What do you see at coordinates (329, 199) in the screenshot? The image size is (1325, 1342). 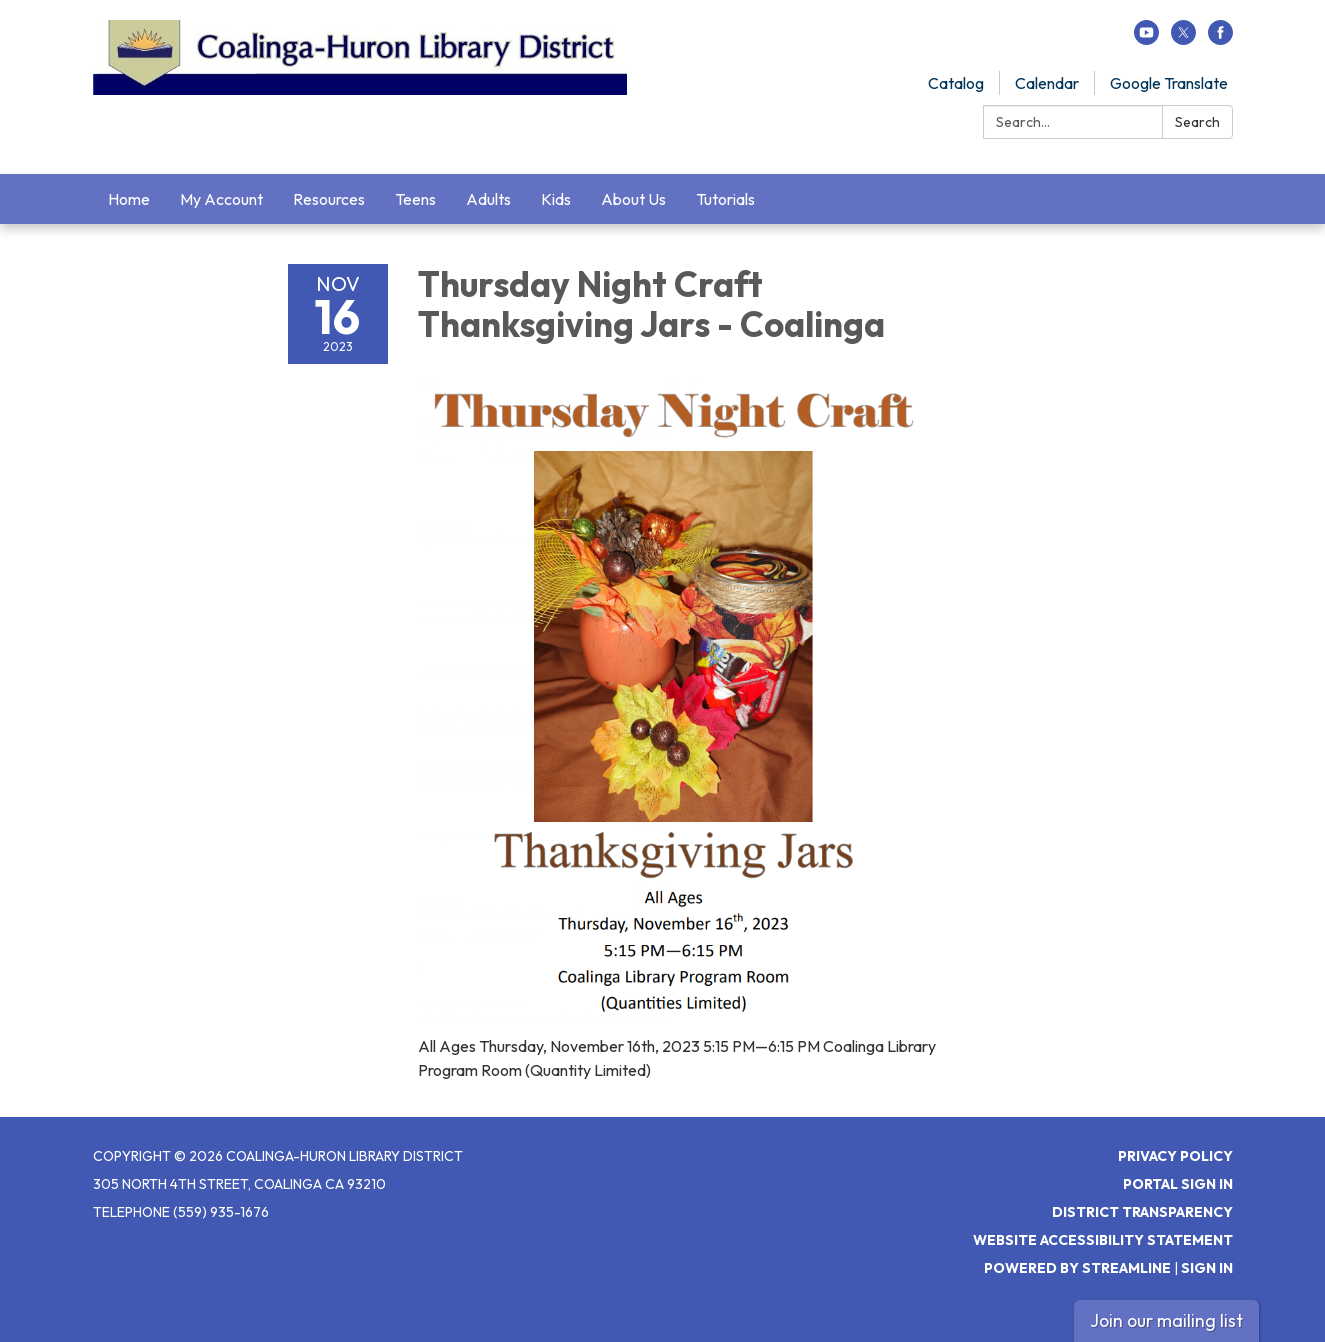 I see `Resources` at bounding box center [329, 199].